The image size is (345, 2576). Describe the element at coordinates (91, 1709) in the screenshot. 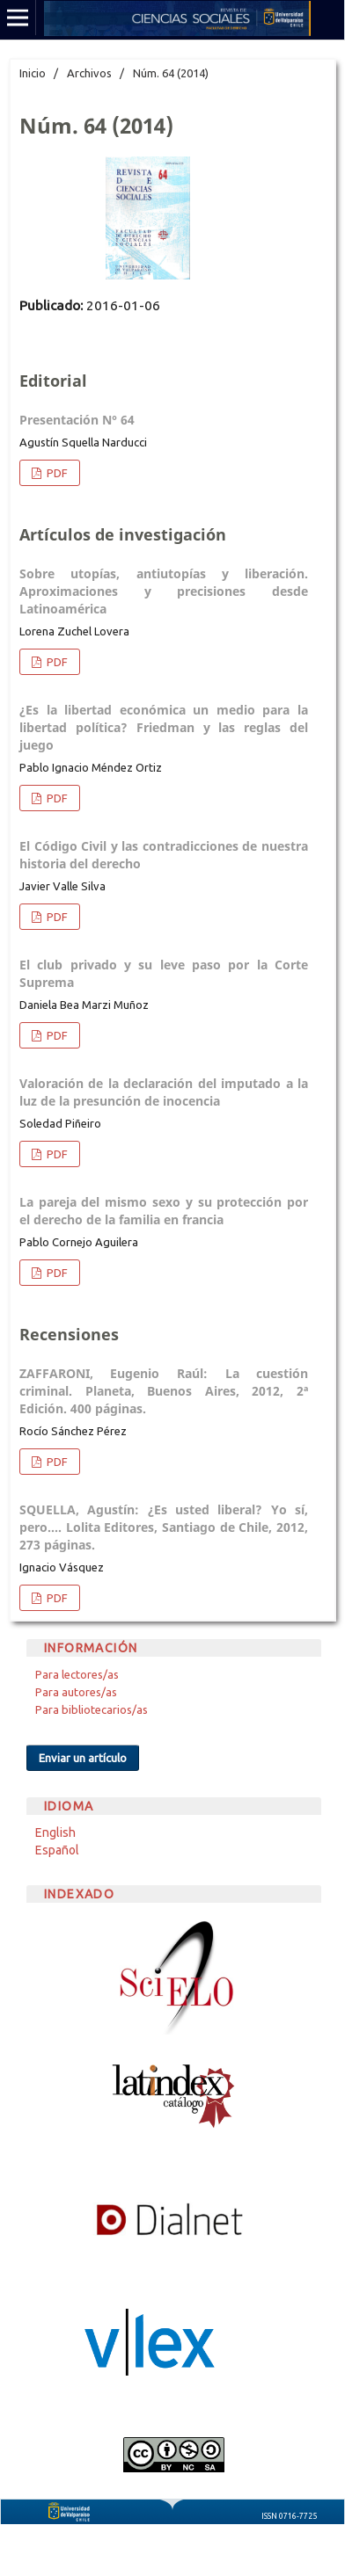

I see `Para bibliotecarios/as` at that location.